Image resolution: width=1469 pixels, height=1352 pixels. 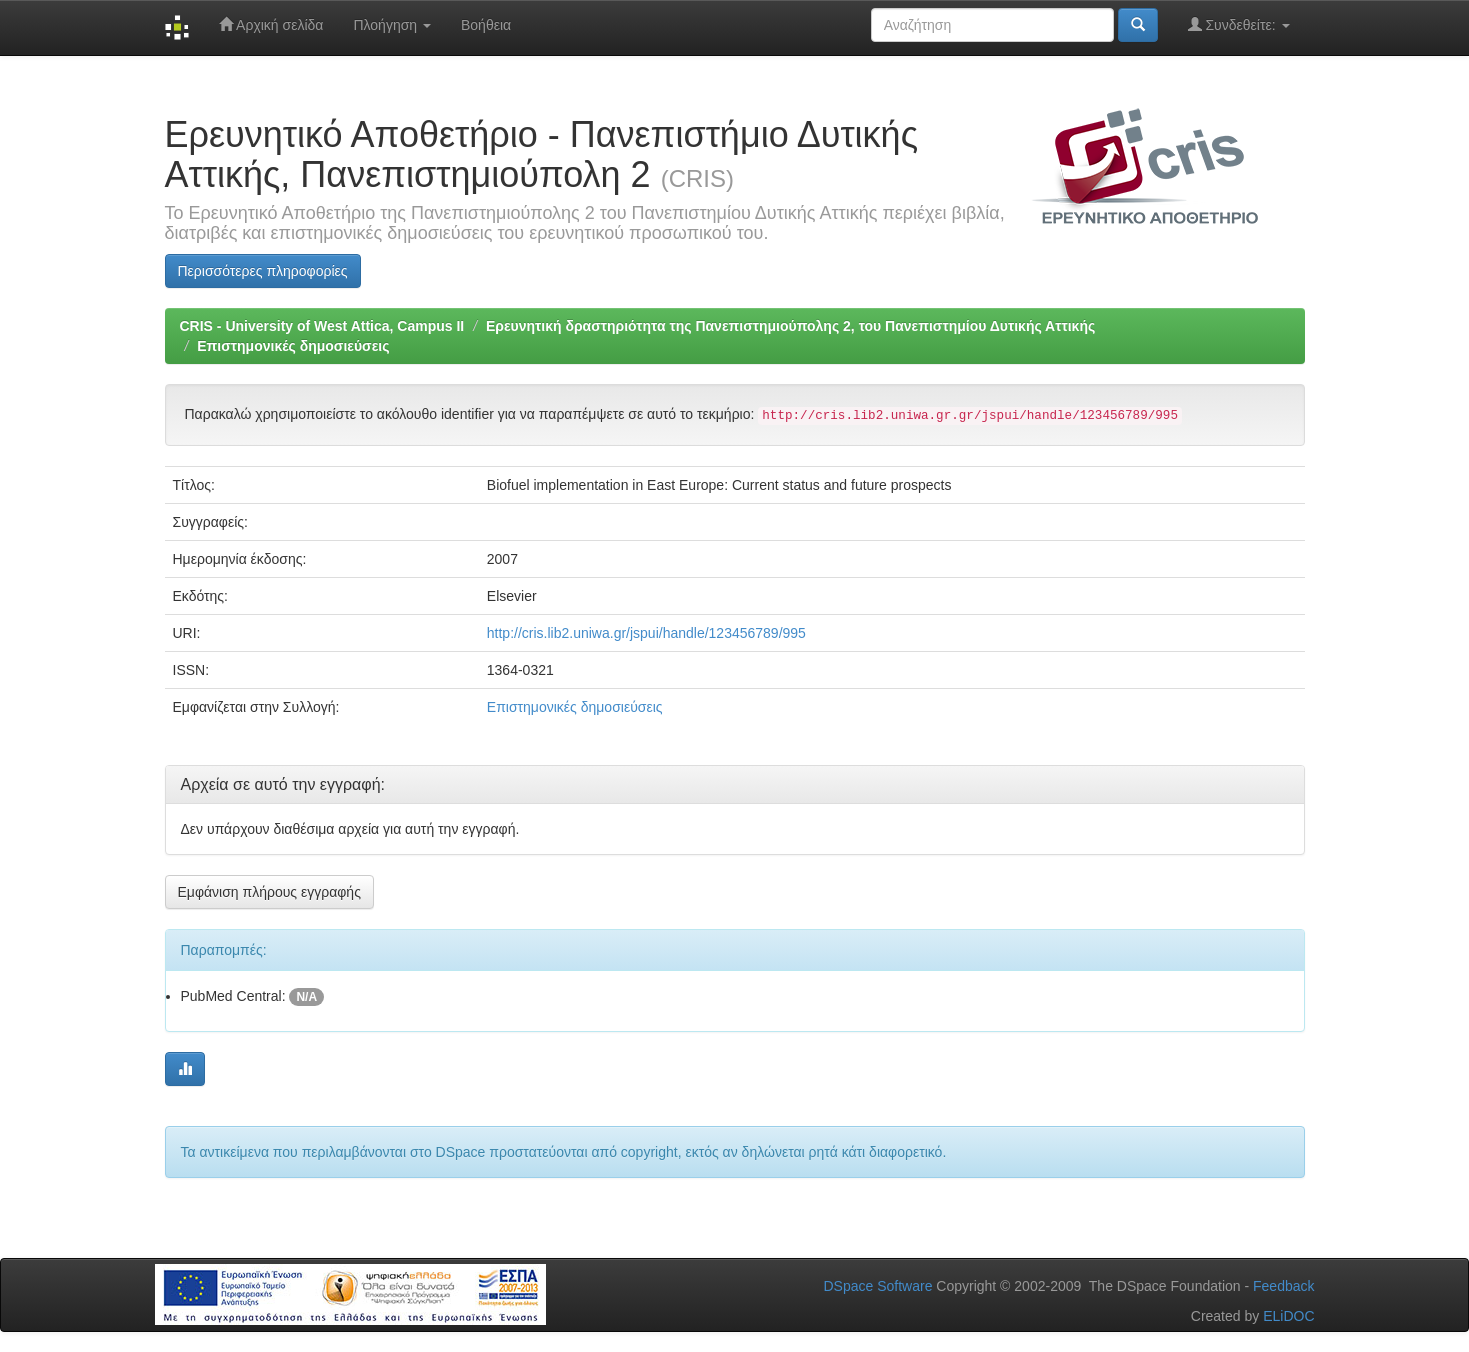 What do you see at coordinates (271, 24) in the screenshot?
I see `Αρχική σελίδα` at bounding box center [271, 24].